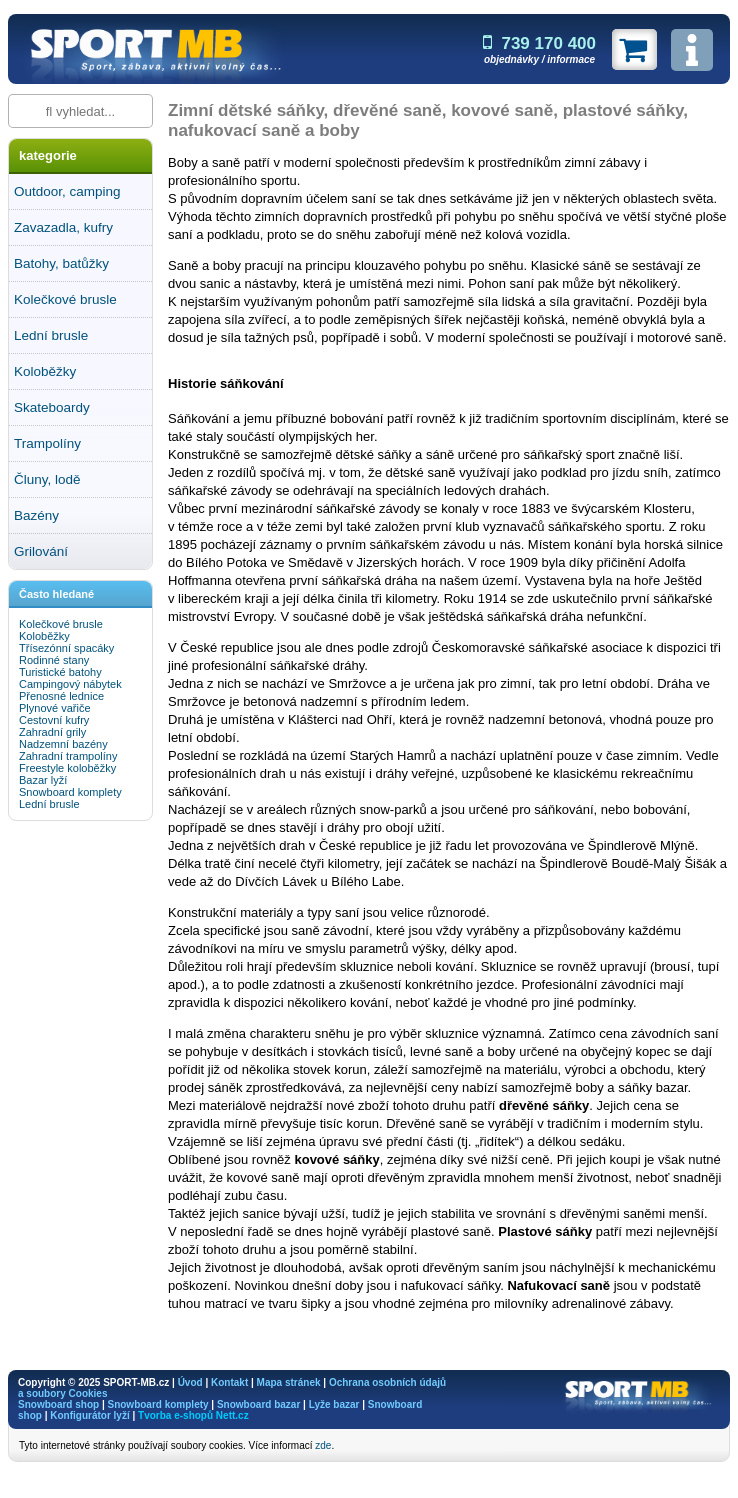 The image size is (738, 1498). I want to click on Turistické batohy, so click(60, 672).